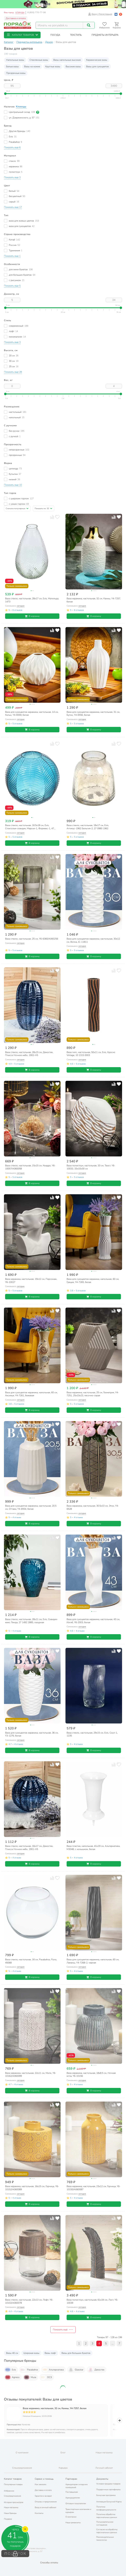  I want to click on Круглые вазы, so click(52, 66).